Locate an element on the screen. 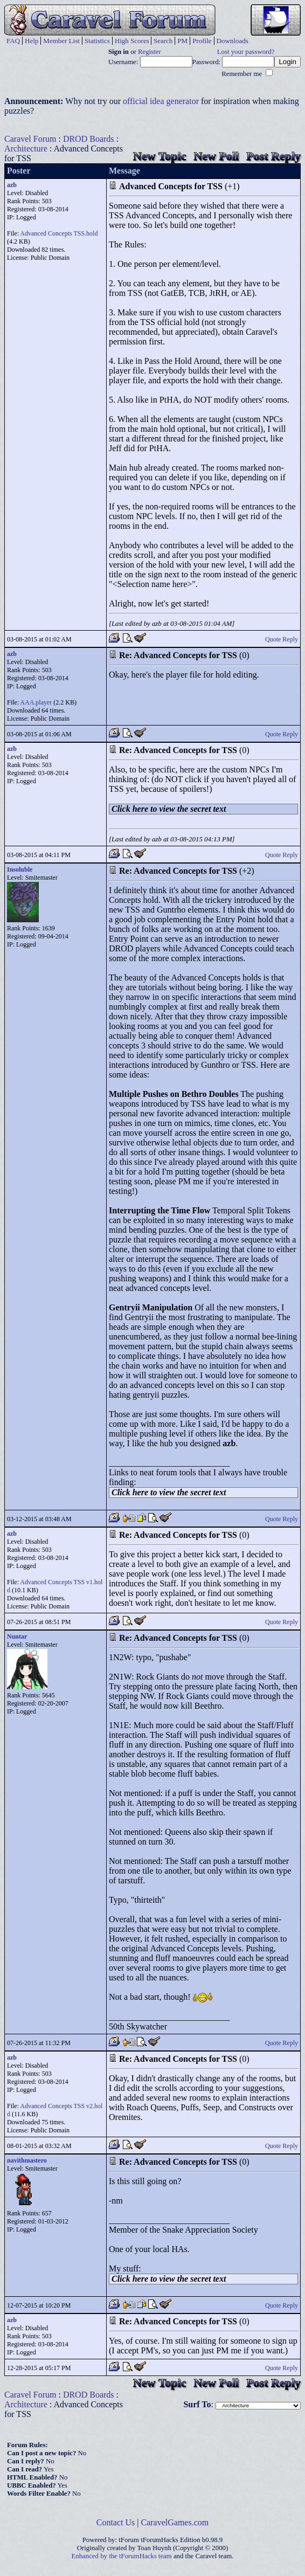 Image resolution: width=305 pixels, height=2576 pixels. Post Reply is located at coordinates (273, 156).